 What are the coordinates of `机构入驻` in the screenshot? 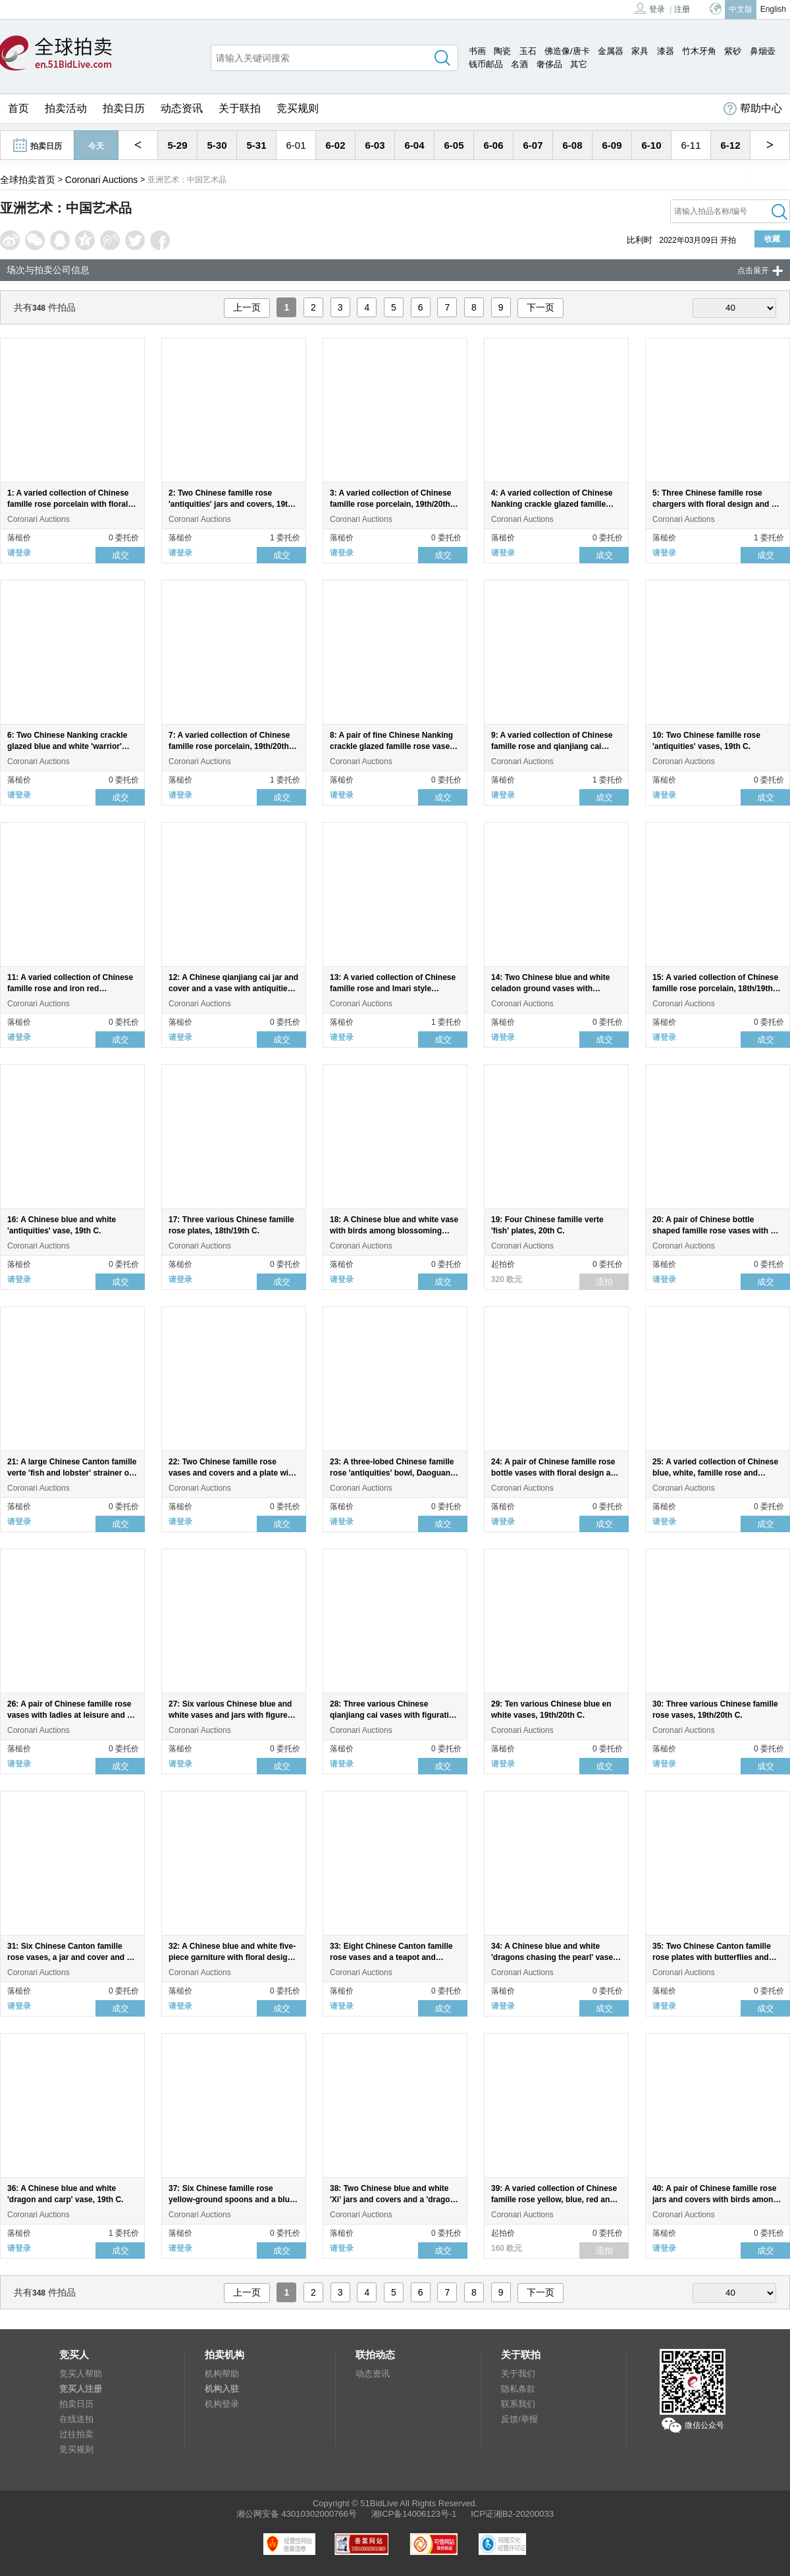 It's located at (222, 2389).